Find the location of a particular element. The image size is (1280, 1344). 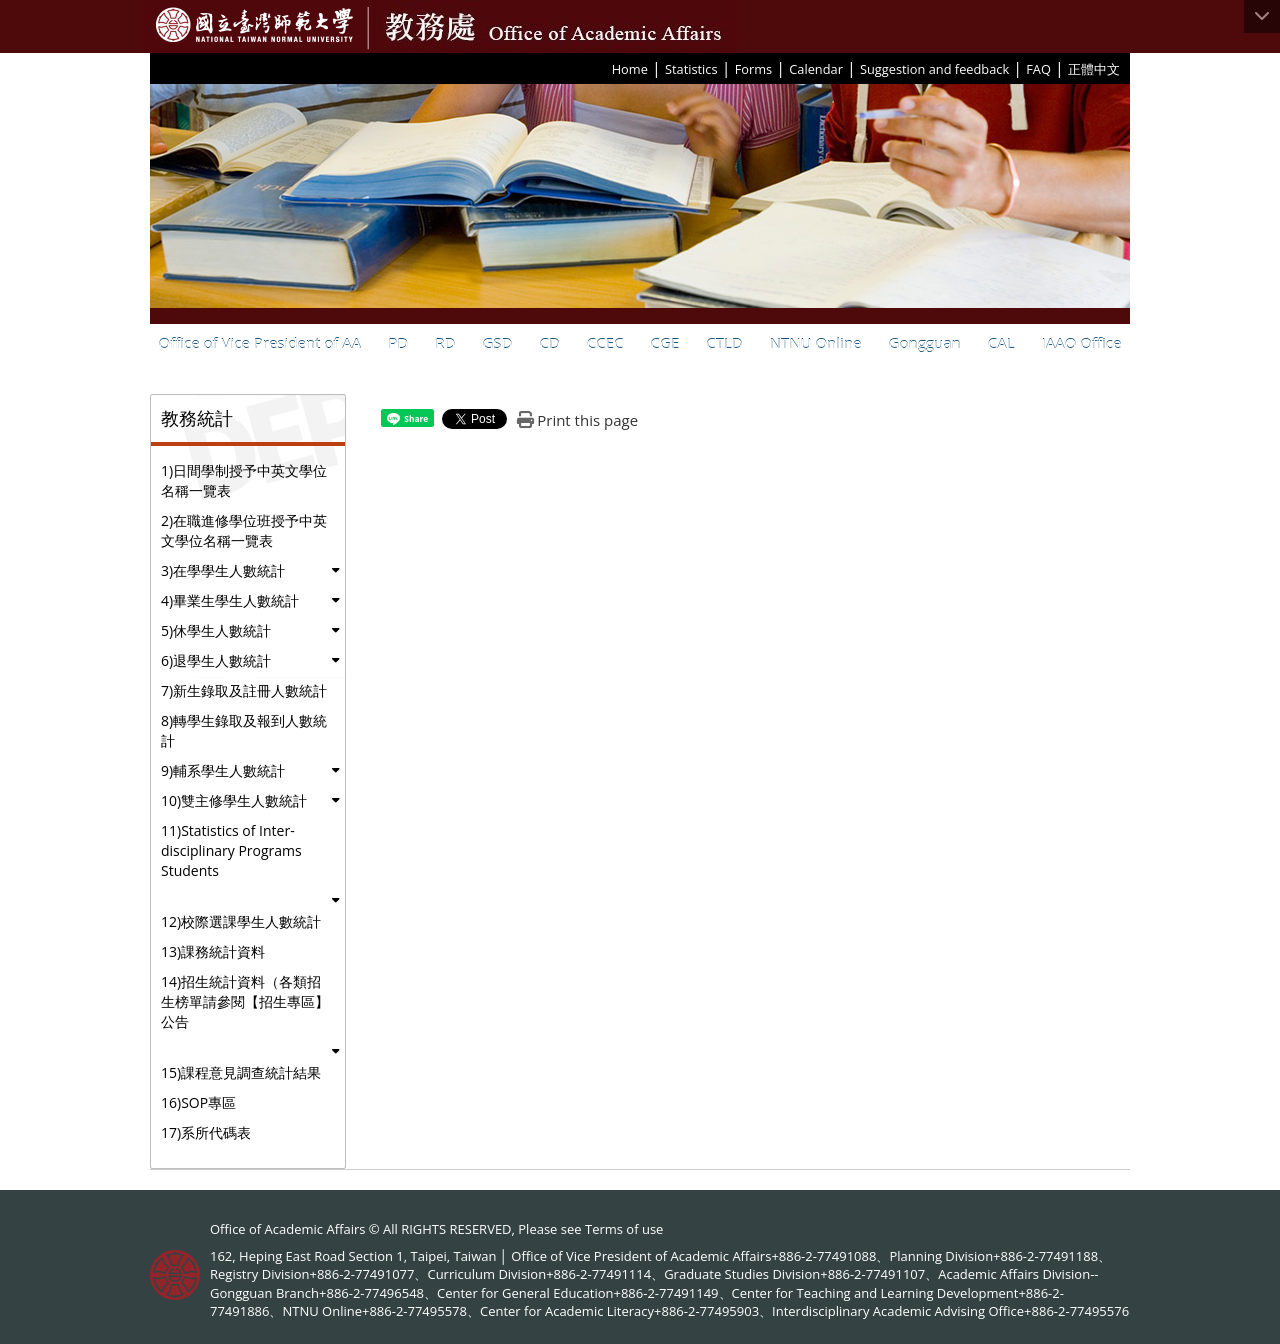

Office of Vice President of AA is located at coordinates (260, 343).